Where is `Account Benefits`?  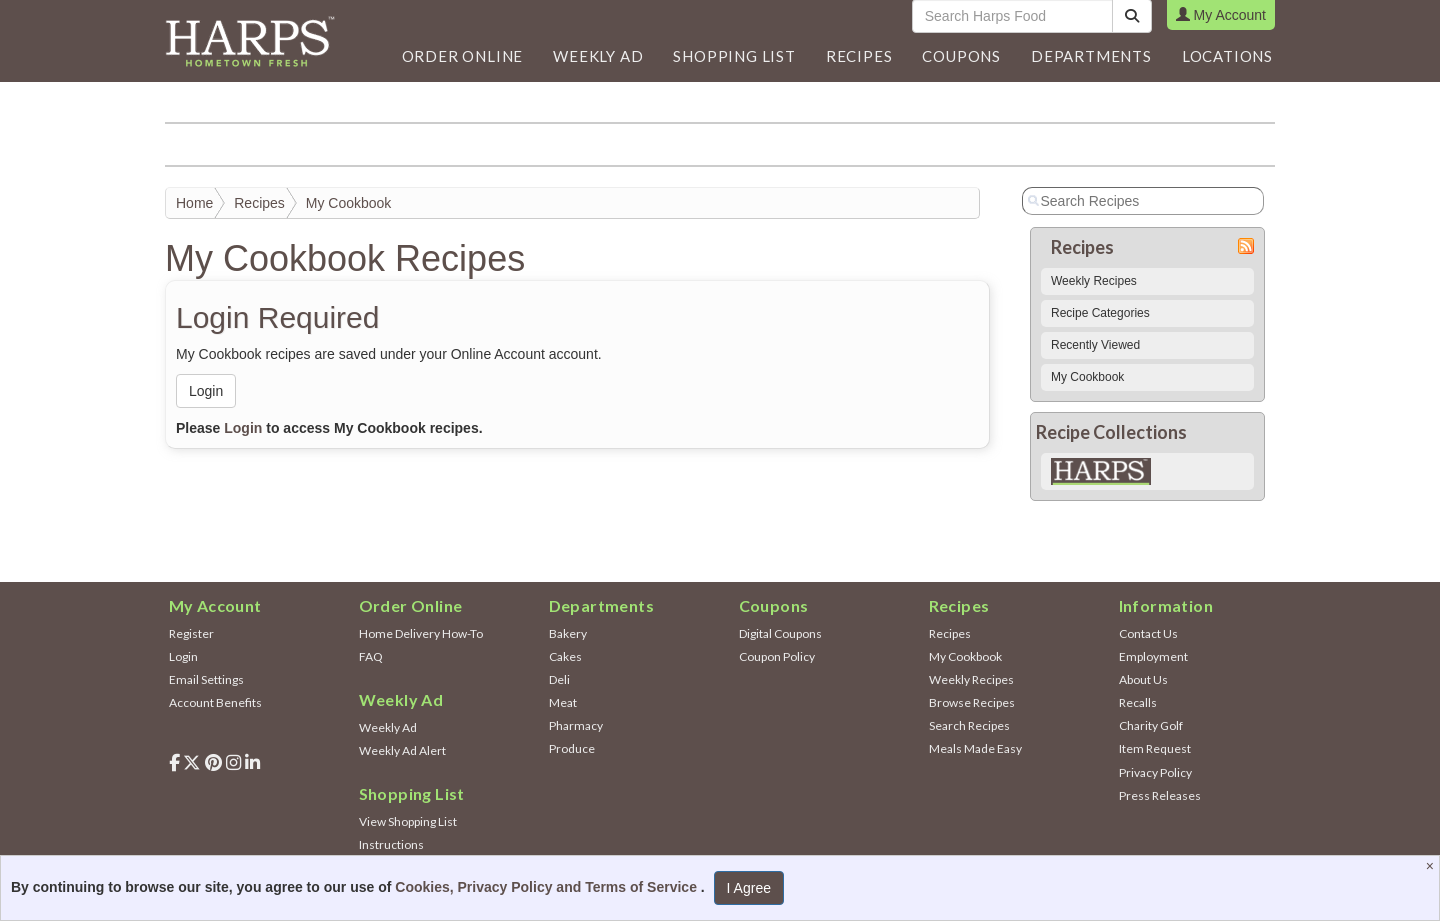 Account Benefits is located at coordinates (215, 702).